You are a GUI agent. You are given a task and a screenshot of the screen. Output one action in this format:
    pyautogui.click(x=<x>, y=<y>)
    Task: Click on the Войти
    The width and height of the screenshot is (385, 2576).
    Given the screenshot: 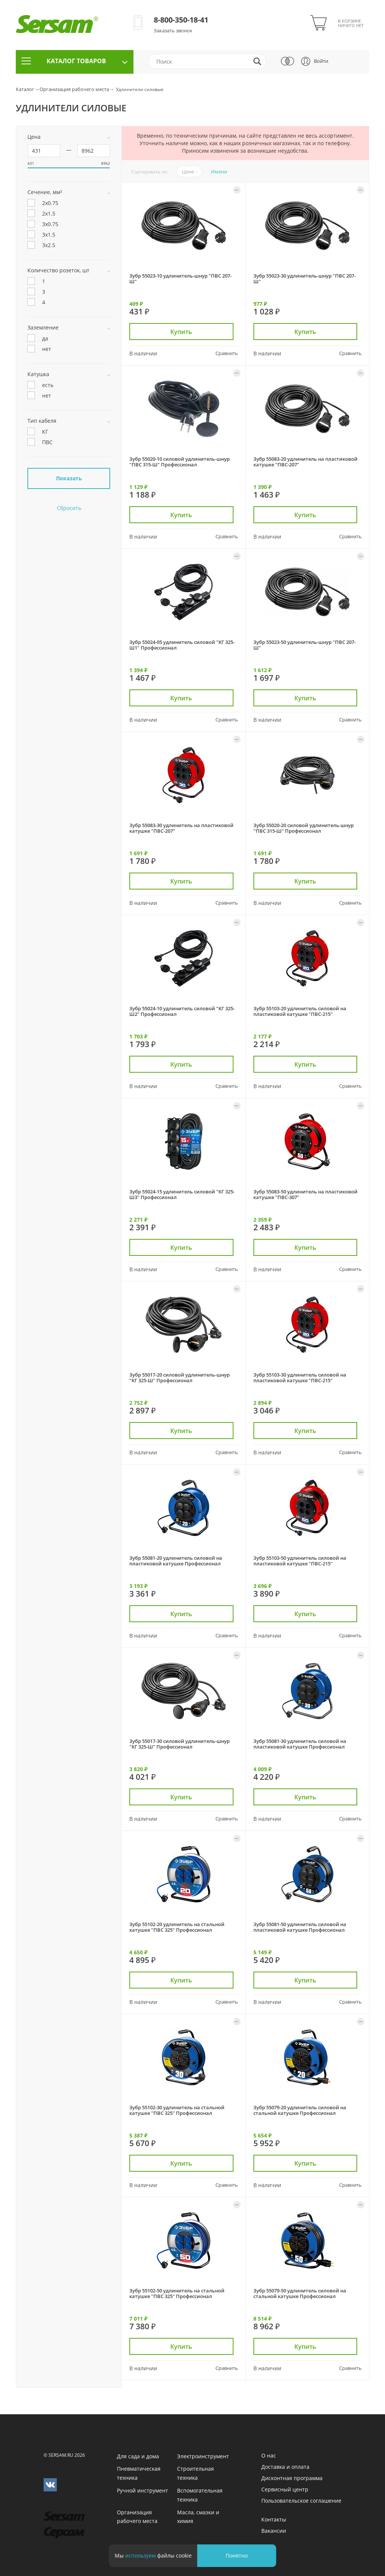 What is the action you would take?
    pyautogui.click(x=321, y=61)
    